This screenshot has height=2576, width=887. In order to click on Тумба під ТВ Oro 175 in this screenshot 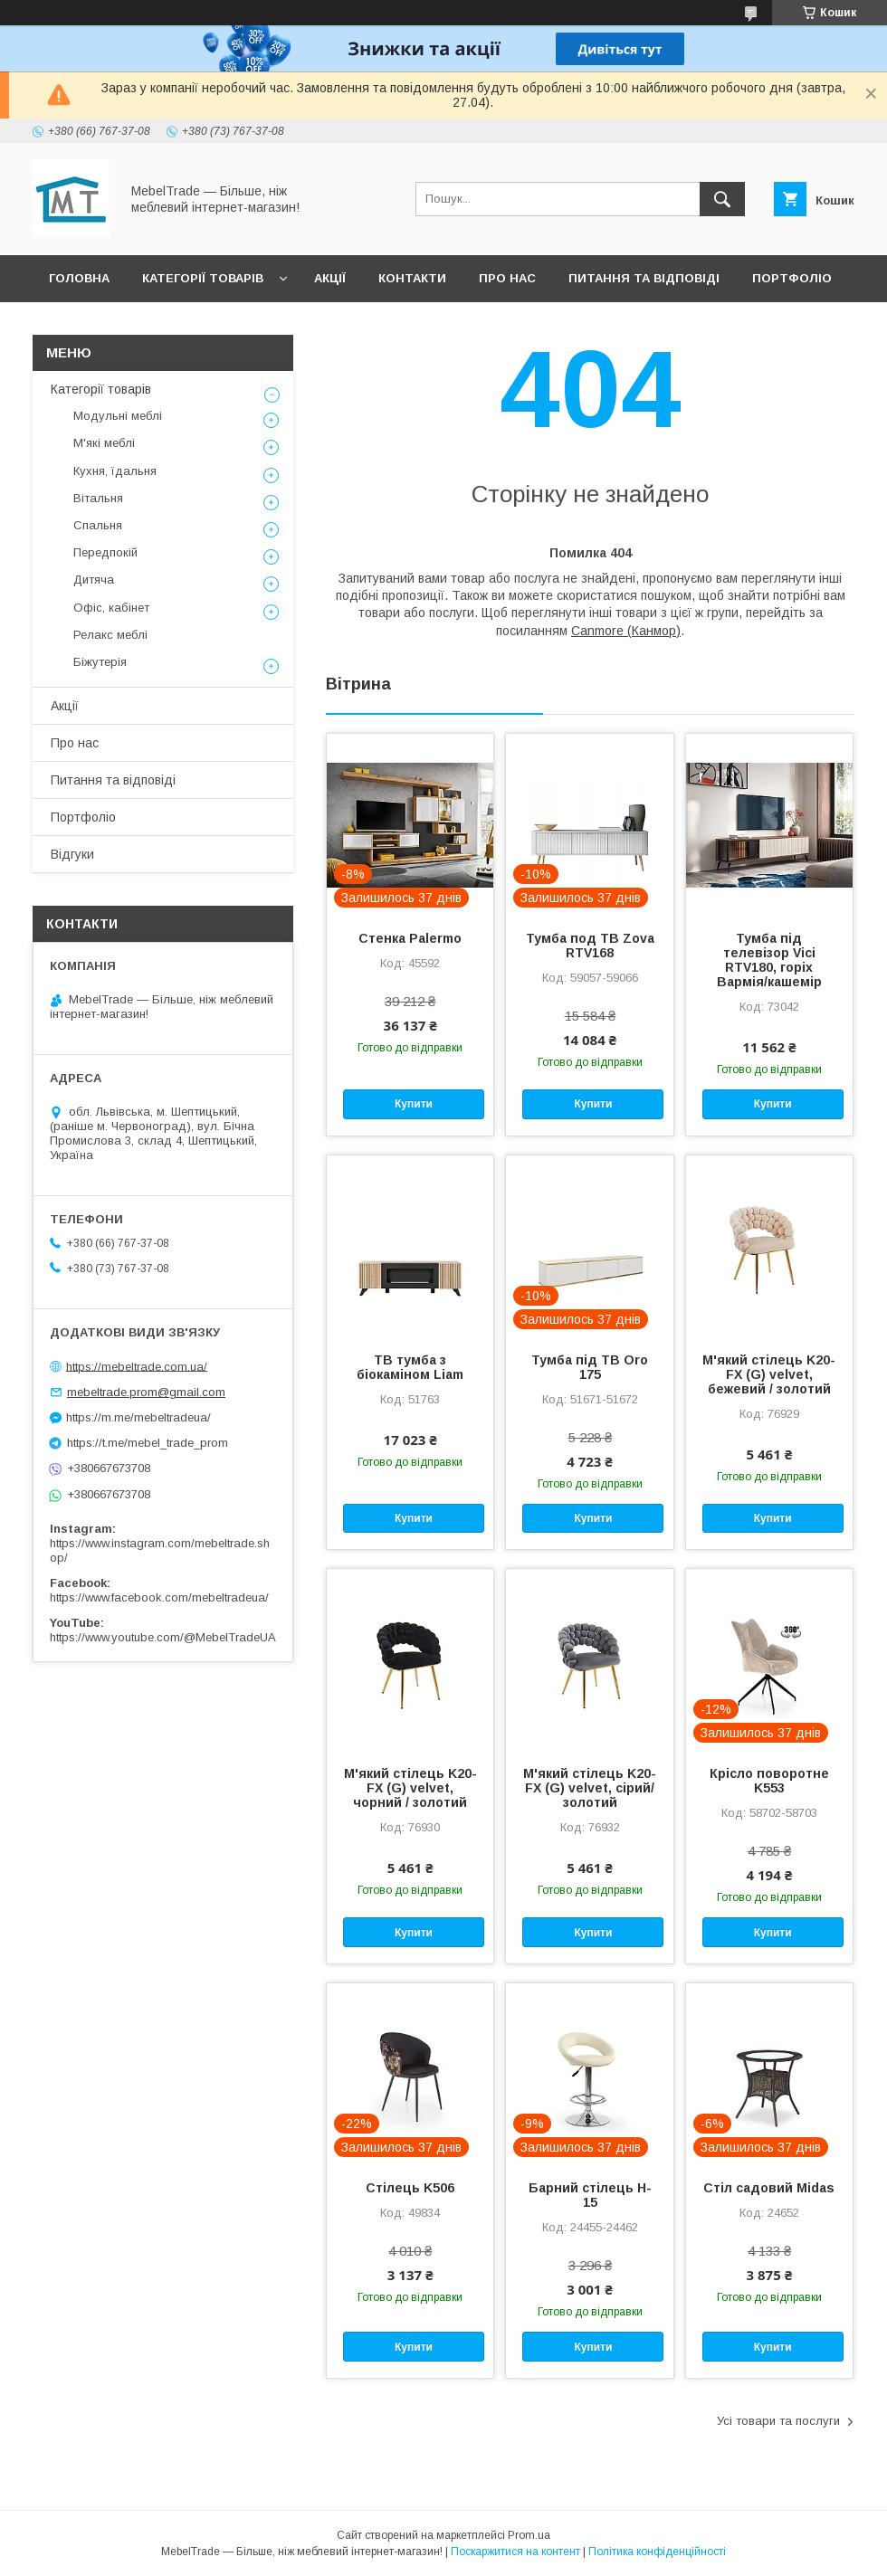, I will do `click(589, 1367)`.